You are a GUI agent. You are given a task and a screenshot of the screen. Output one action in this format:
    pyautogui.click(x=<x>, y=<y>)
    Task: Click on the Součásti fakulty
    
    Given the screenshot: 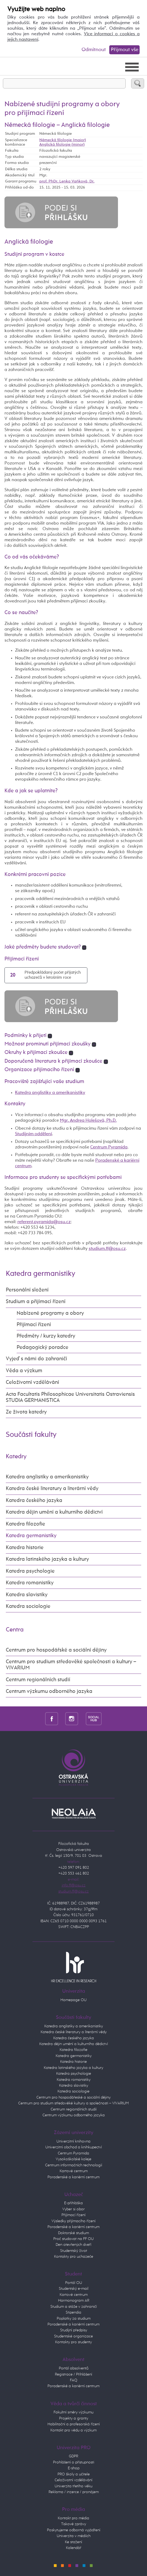 What is the action you would take?
    pyautogui.click(x=31, y=1434)
    